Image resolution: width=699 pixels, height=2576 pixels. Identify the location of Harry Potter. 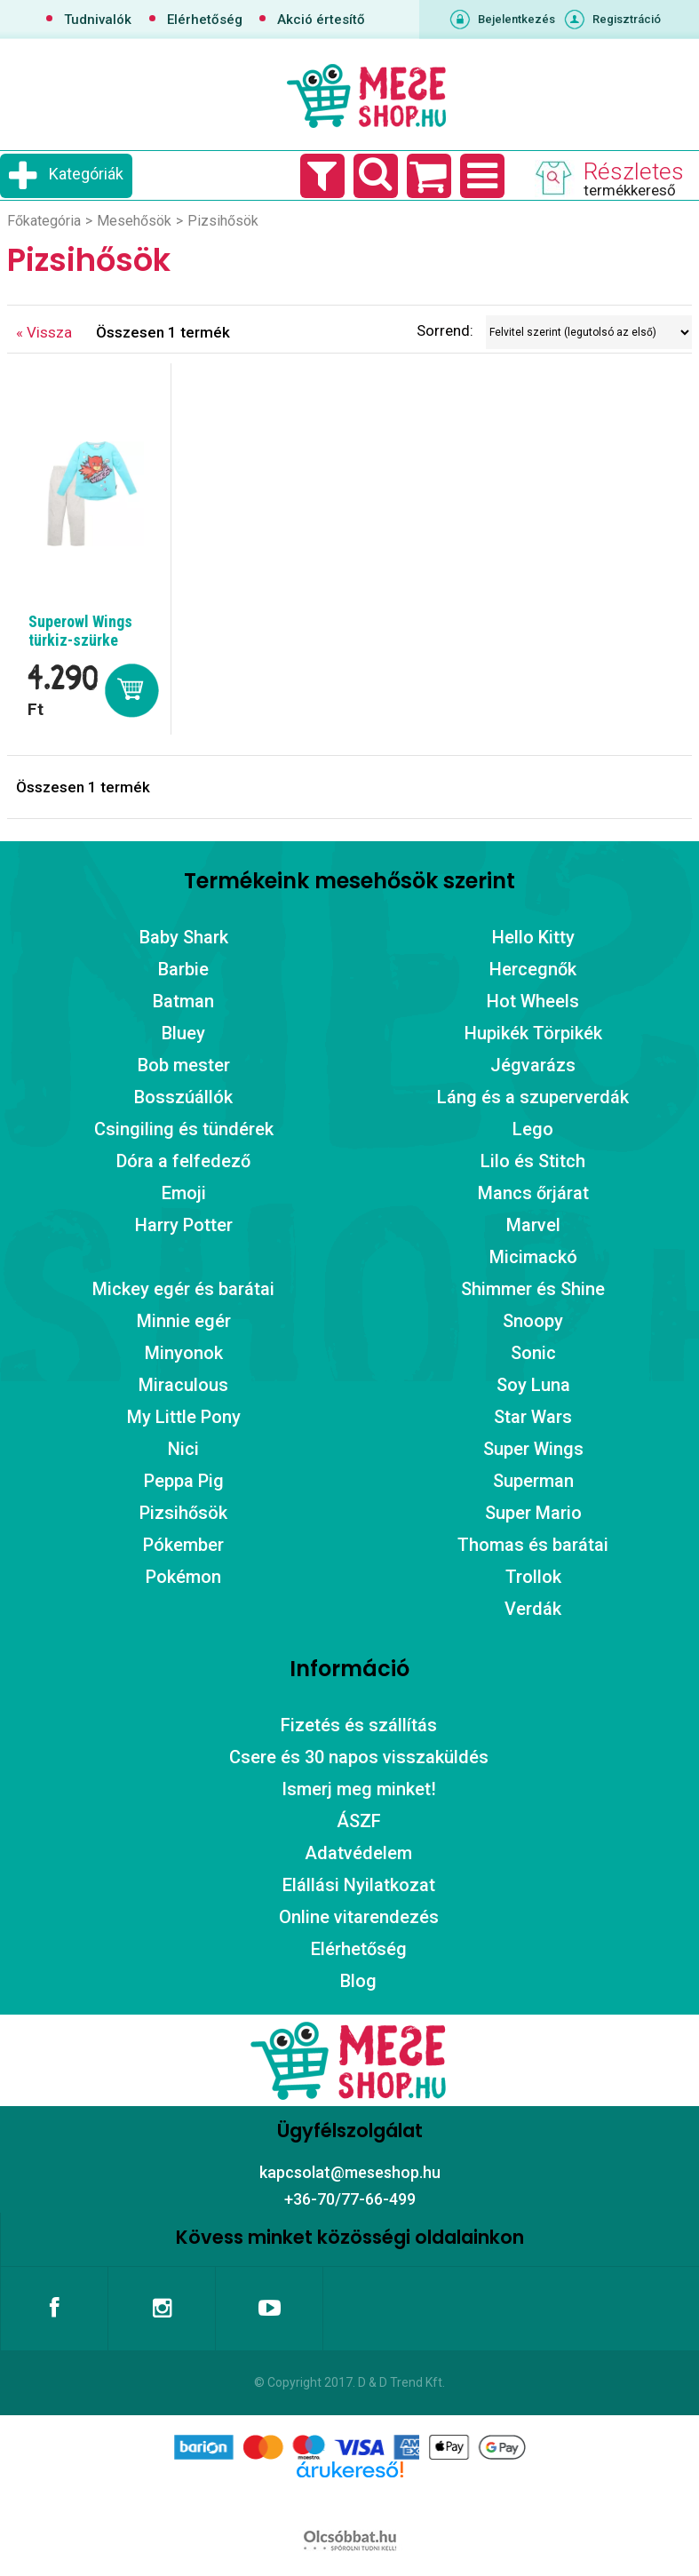
(184, 1225).